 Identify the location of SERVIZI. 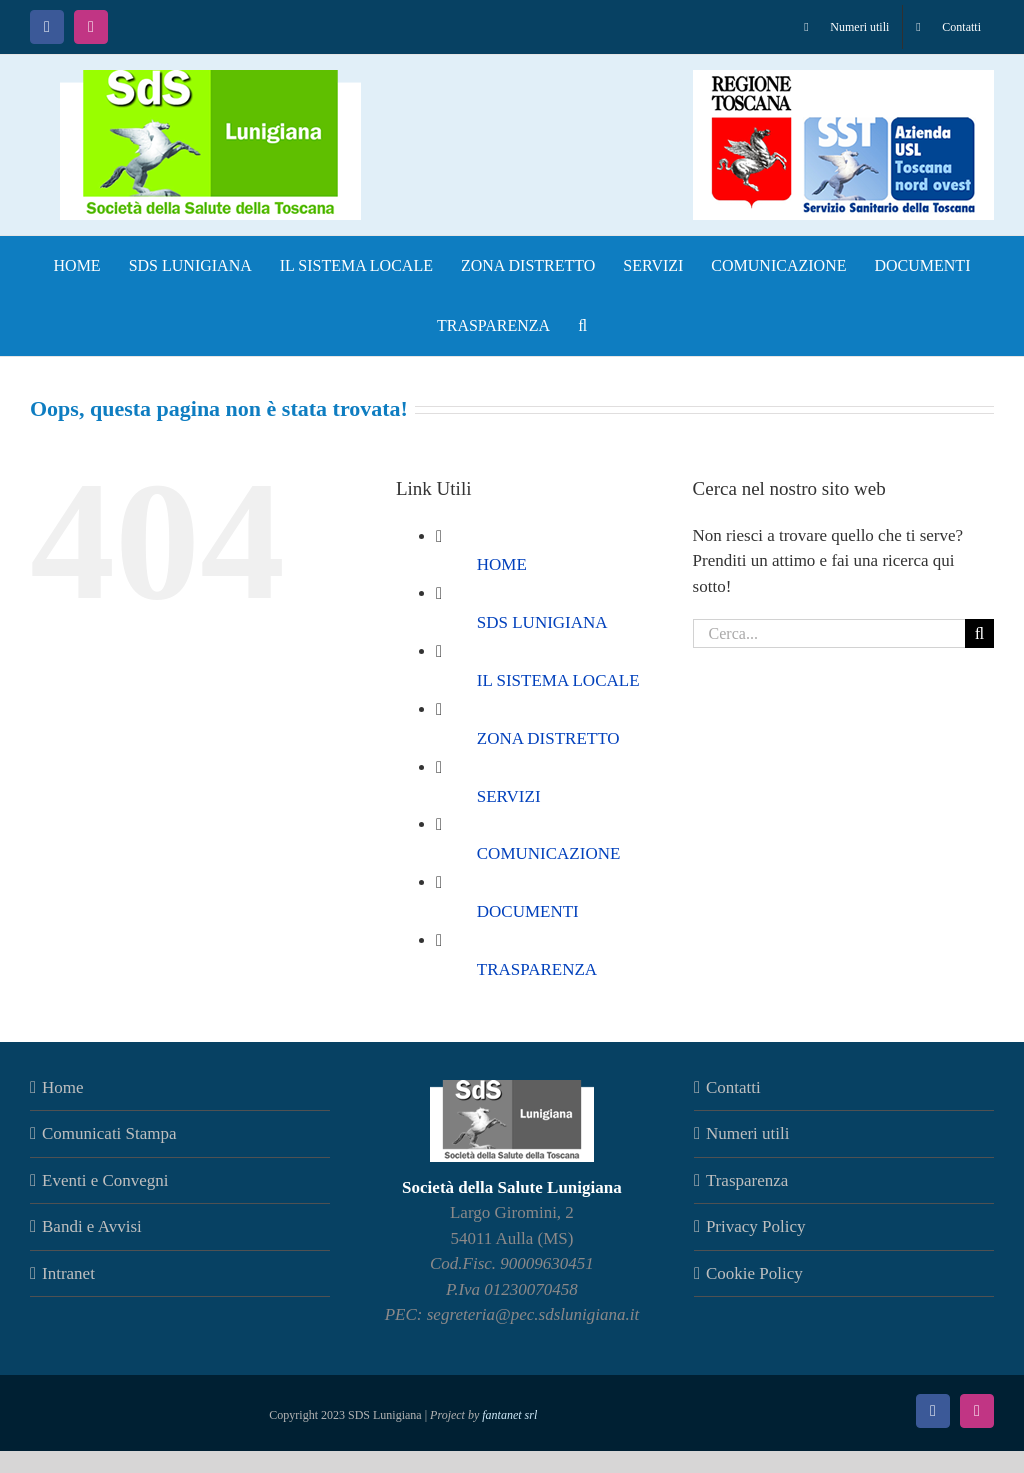
(509, 796).